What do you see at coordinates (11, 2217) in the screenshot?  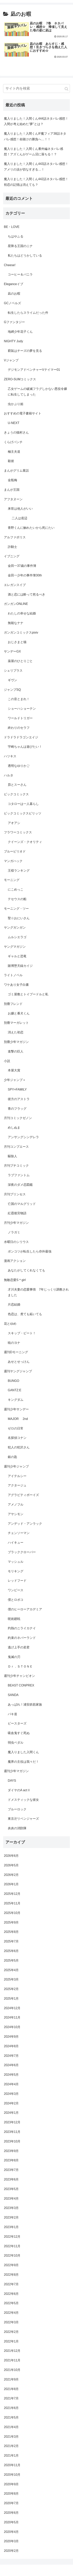 I see `2023年2月` at bounding box center [11, 2217].